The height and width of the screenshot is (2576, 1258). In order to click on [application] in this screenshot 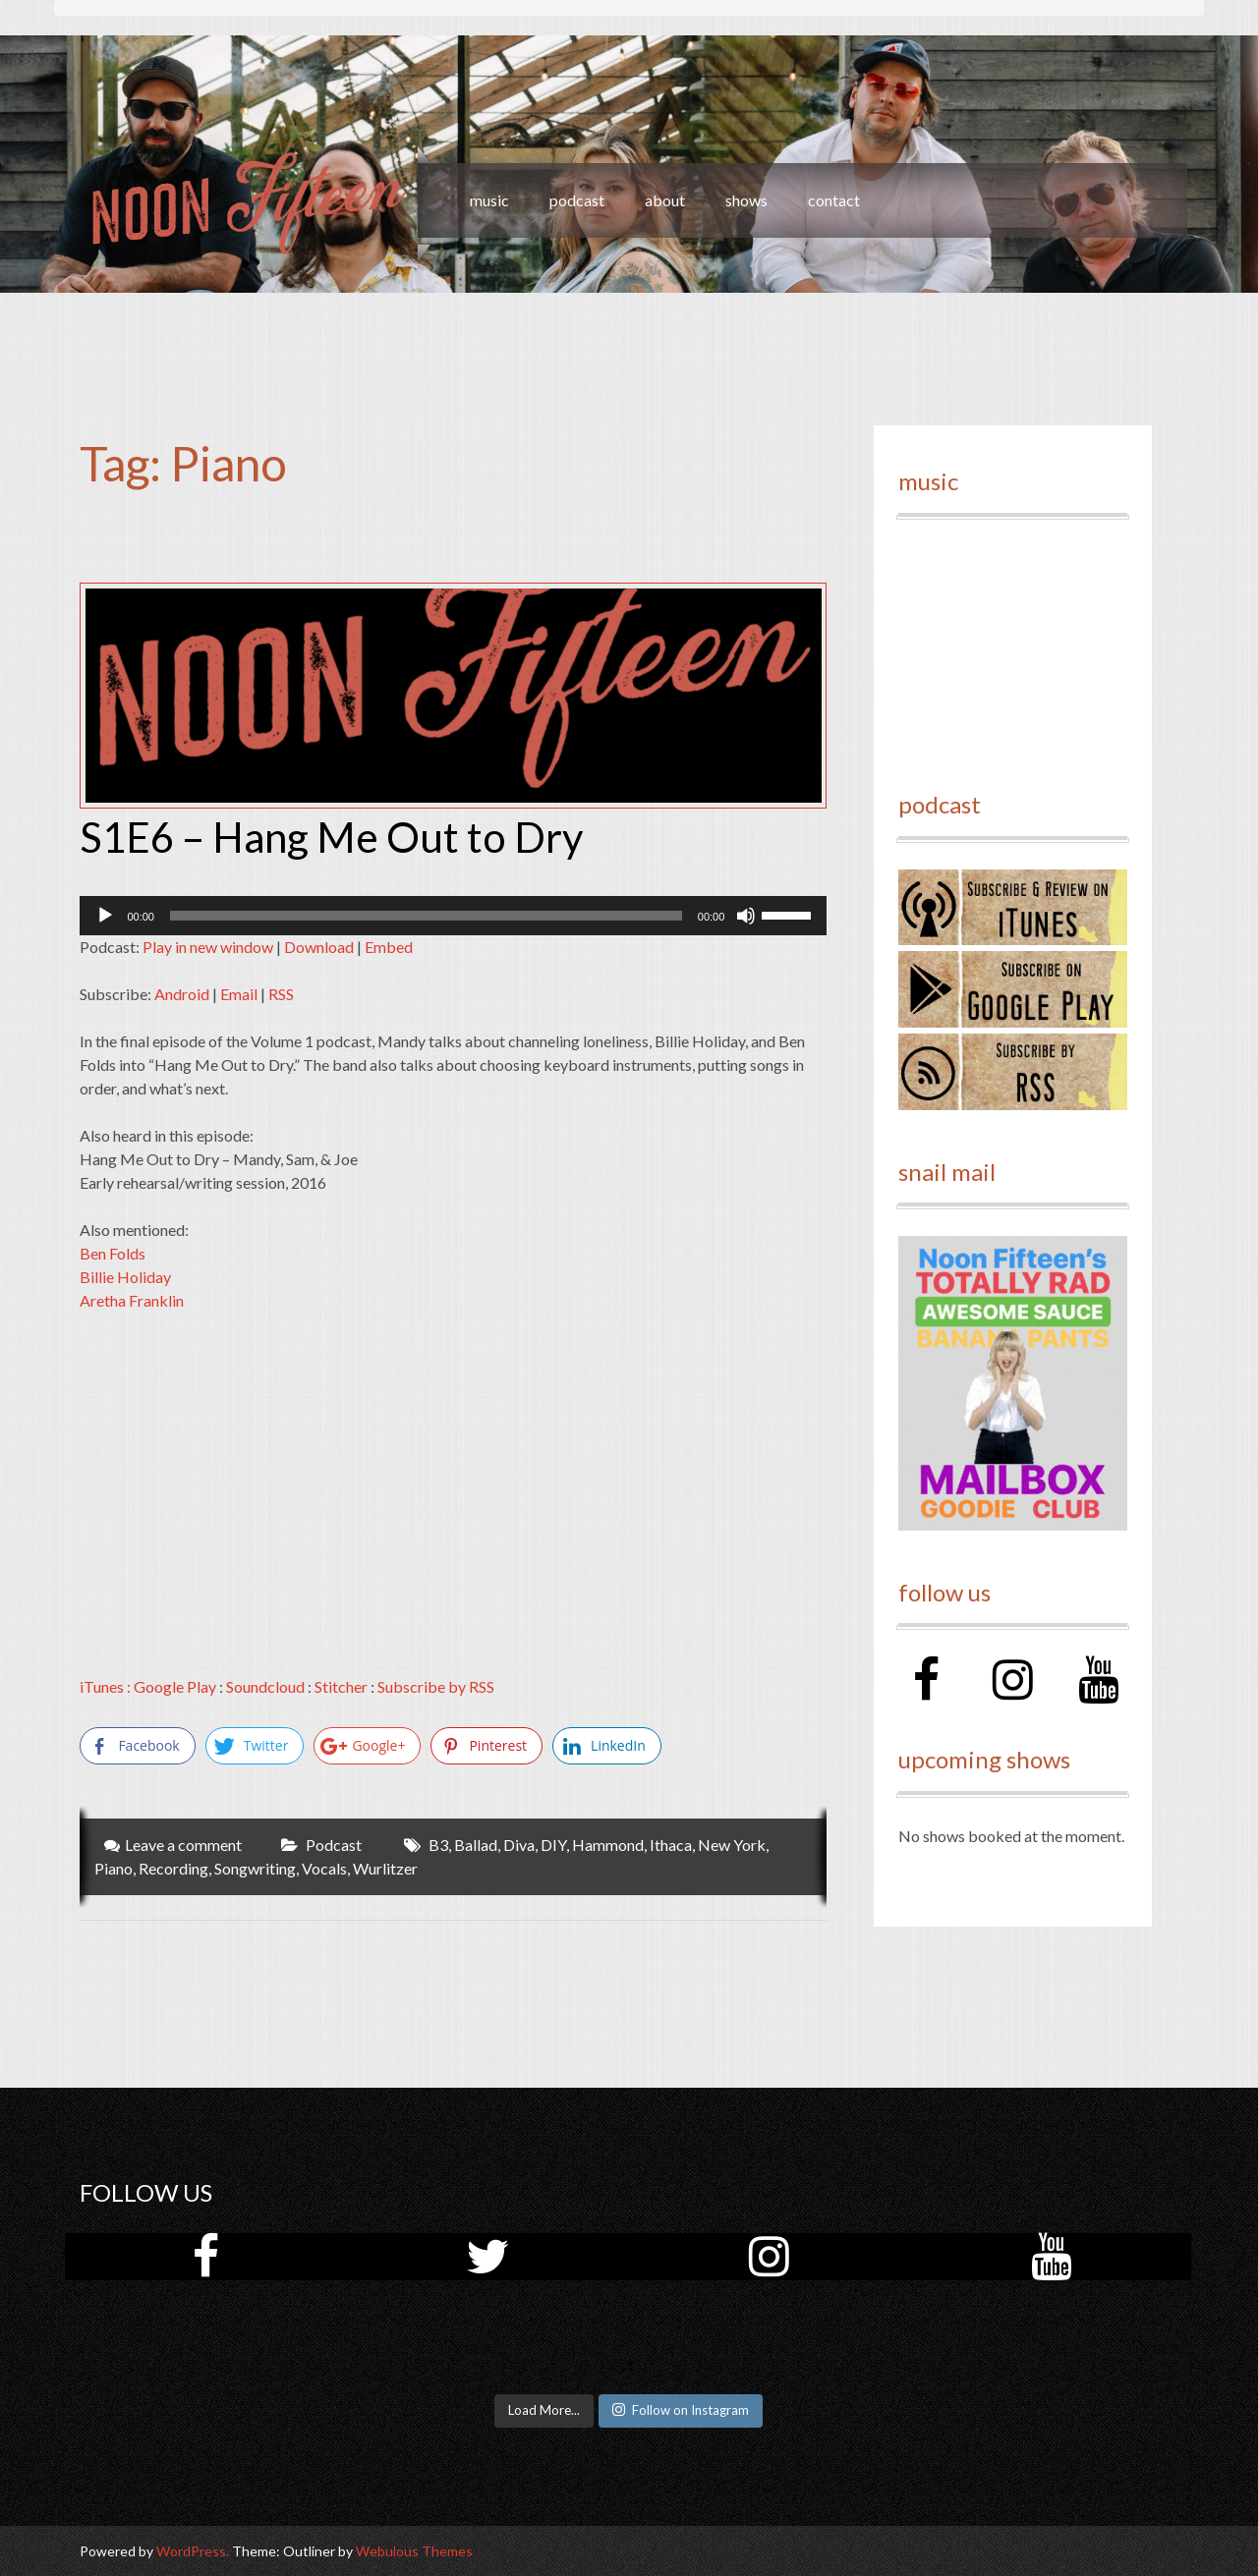, I will do `click(453, 915)`.